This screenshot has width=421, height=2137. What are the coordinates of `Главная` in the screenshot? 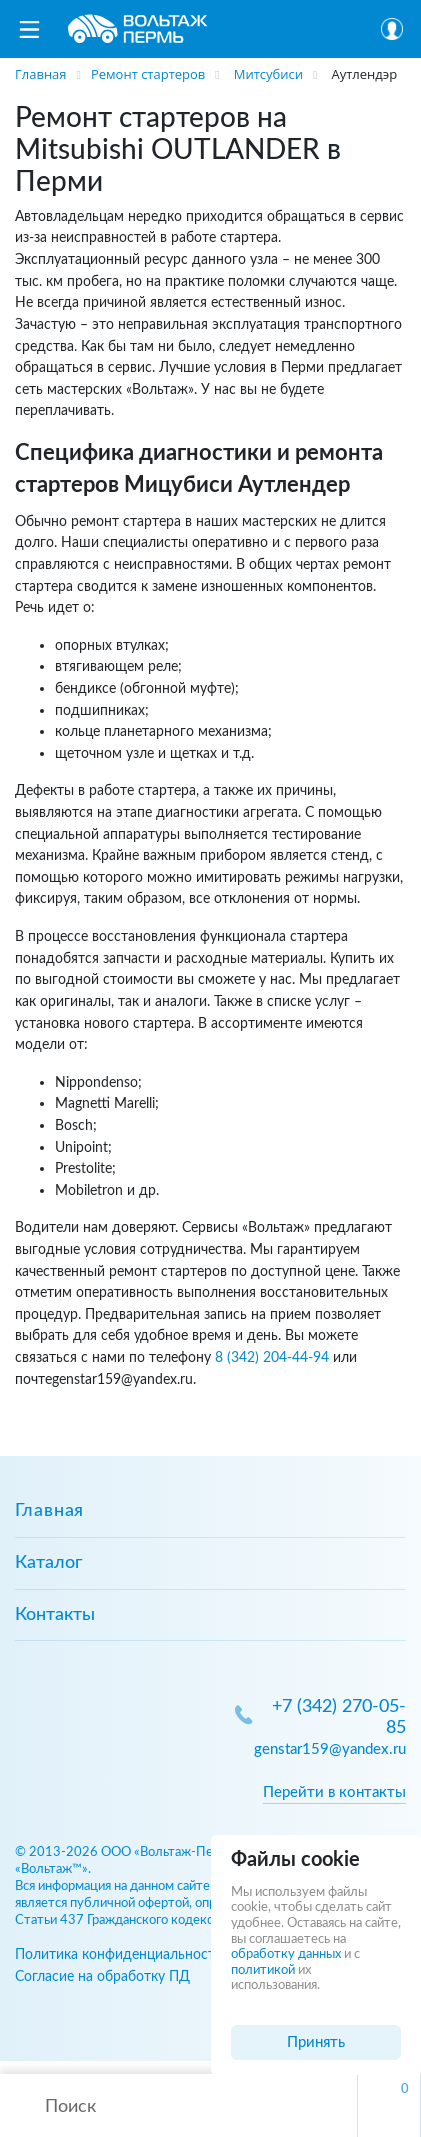 It's located at (49, 1511).